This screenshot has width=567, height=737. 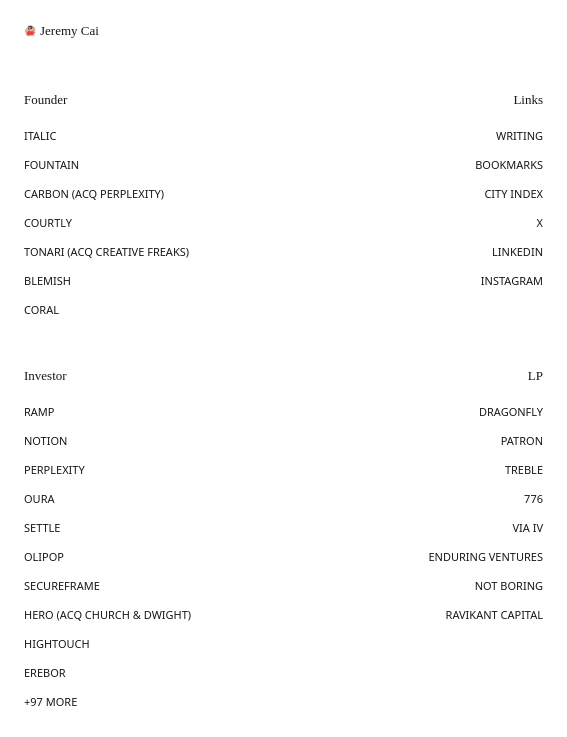 What do you see at coordinates (47, 280) in the screenshot?
I see `BLEMISH` at bounding box center [47, 280].